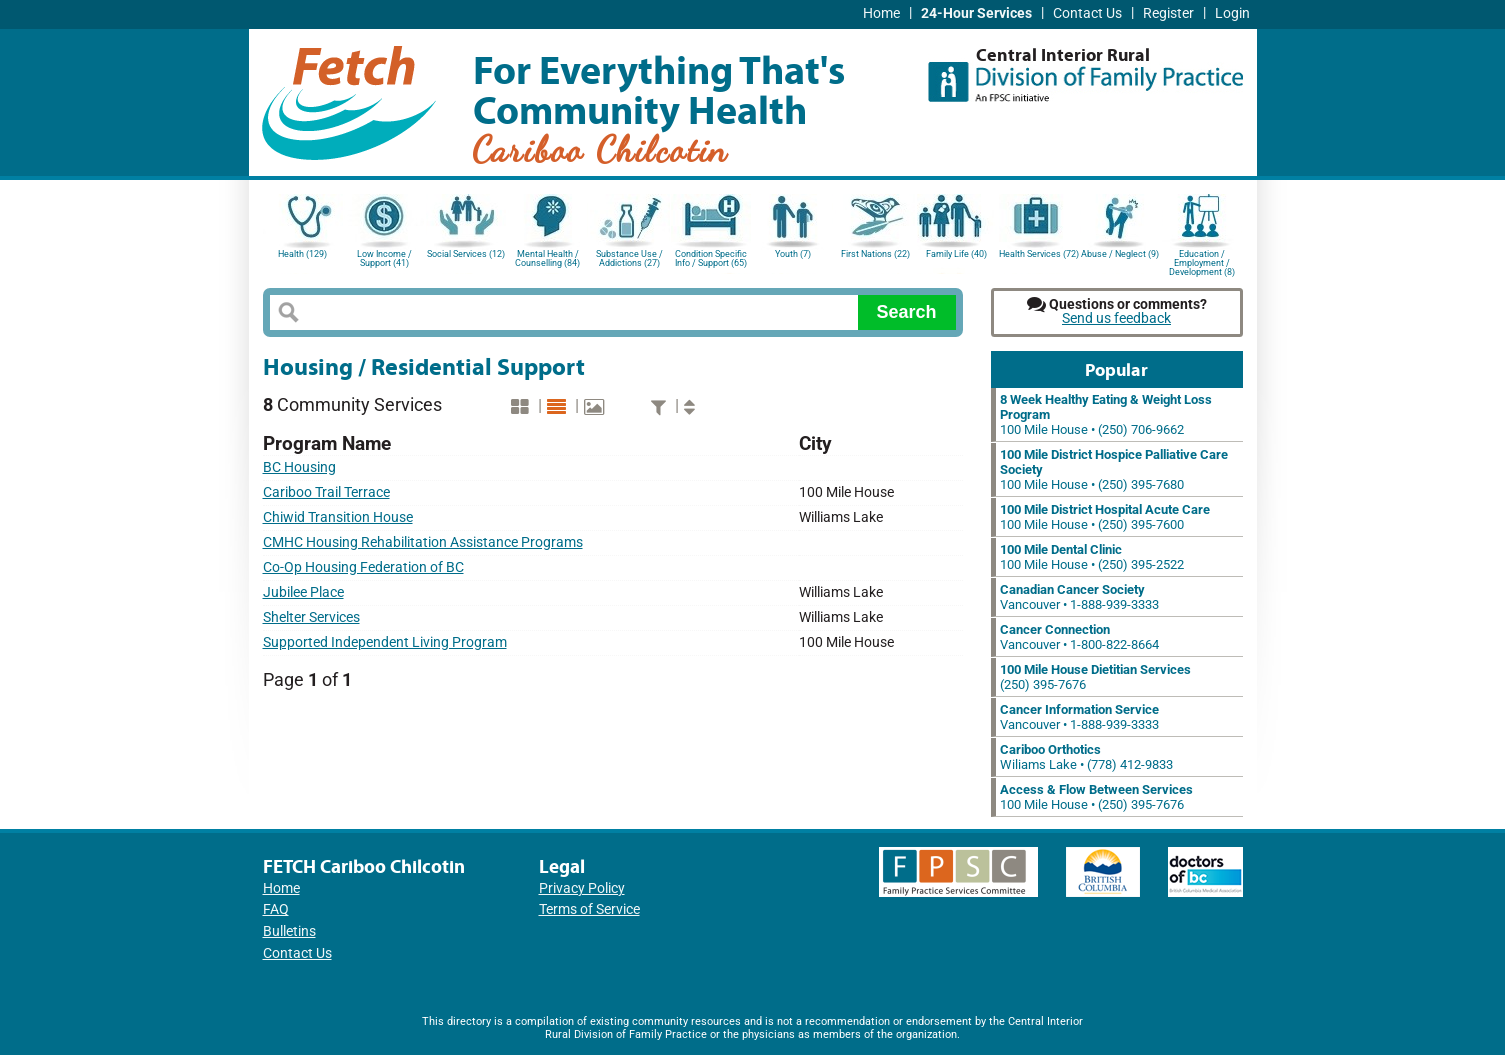 This screenshot has height=1055, width=1505. Describe the element at coordinates (1079, 637) in the screenshot. I see `Vancouver • 1-800-822-8664` at that location.